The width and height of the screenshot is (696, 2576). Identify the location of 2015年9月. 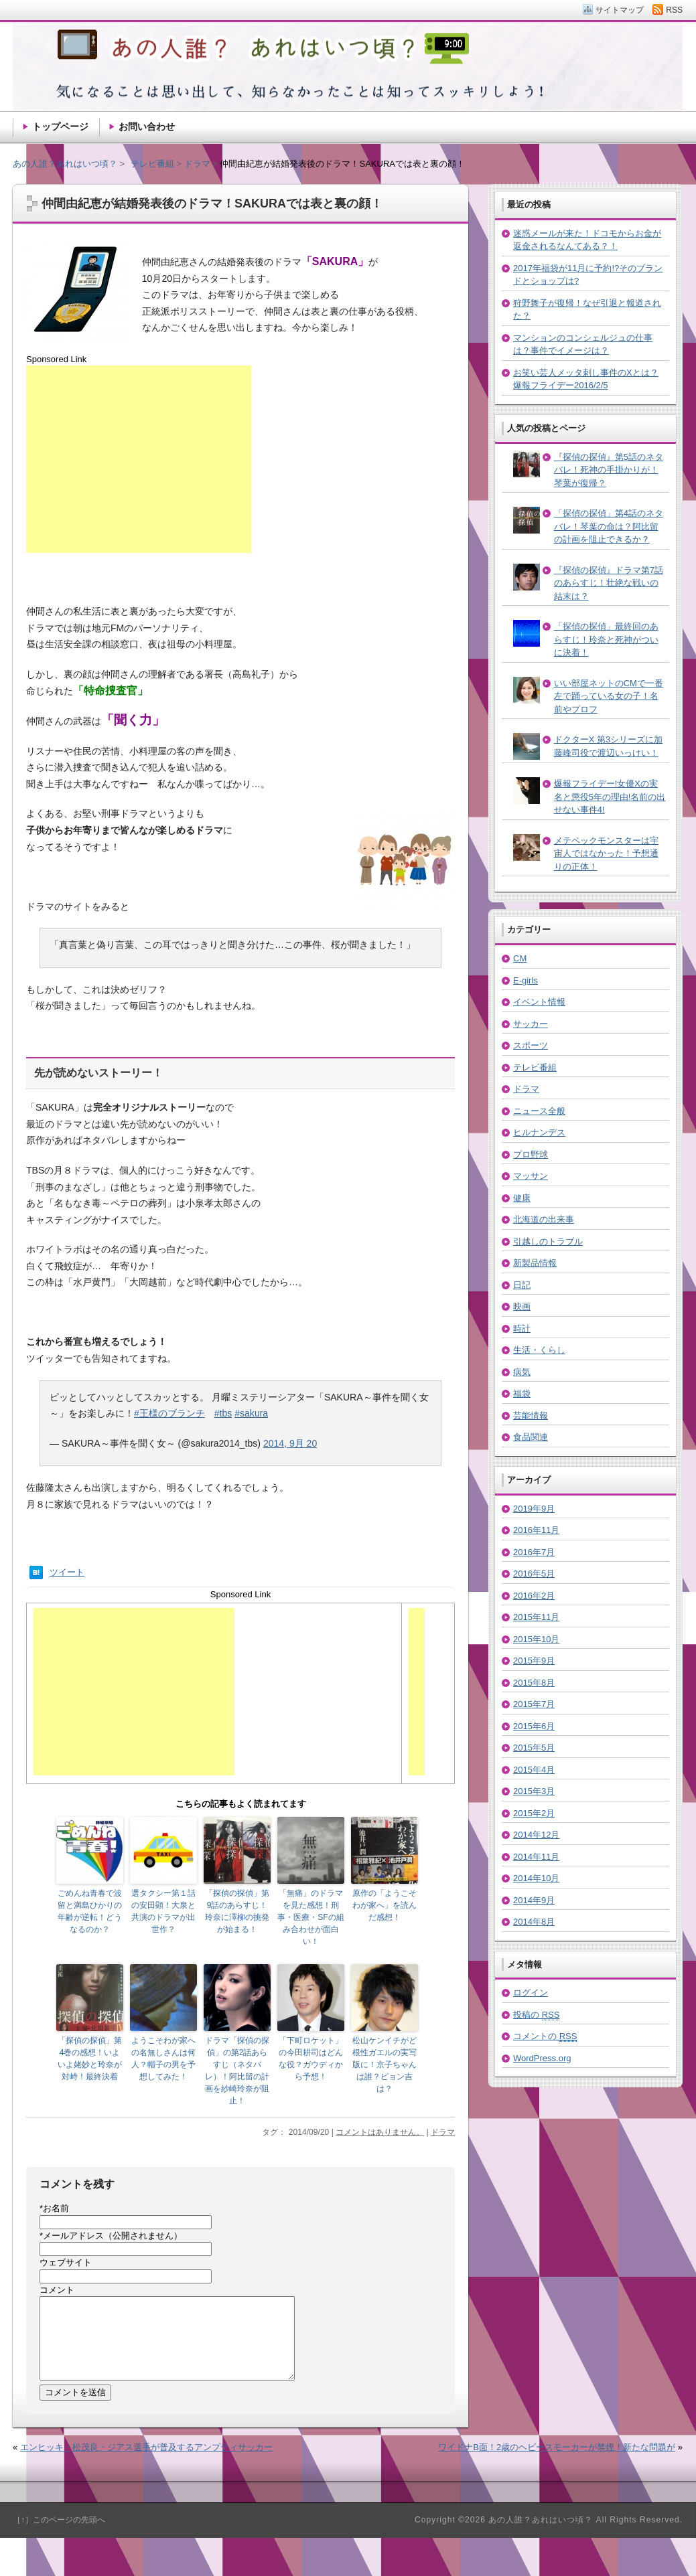
(534, 1661).